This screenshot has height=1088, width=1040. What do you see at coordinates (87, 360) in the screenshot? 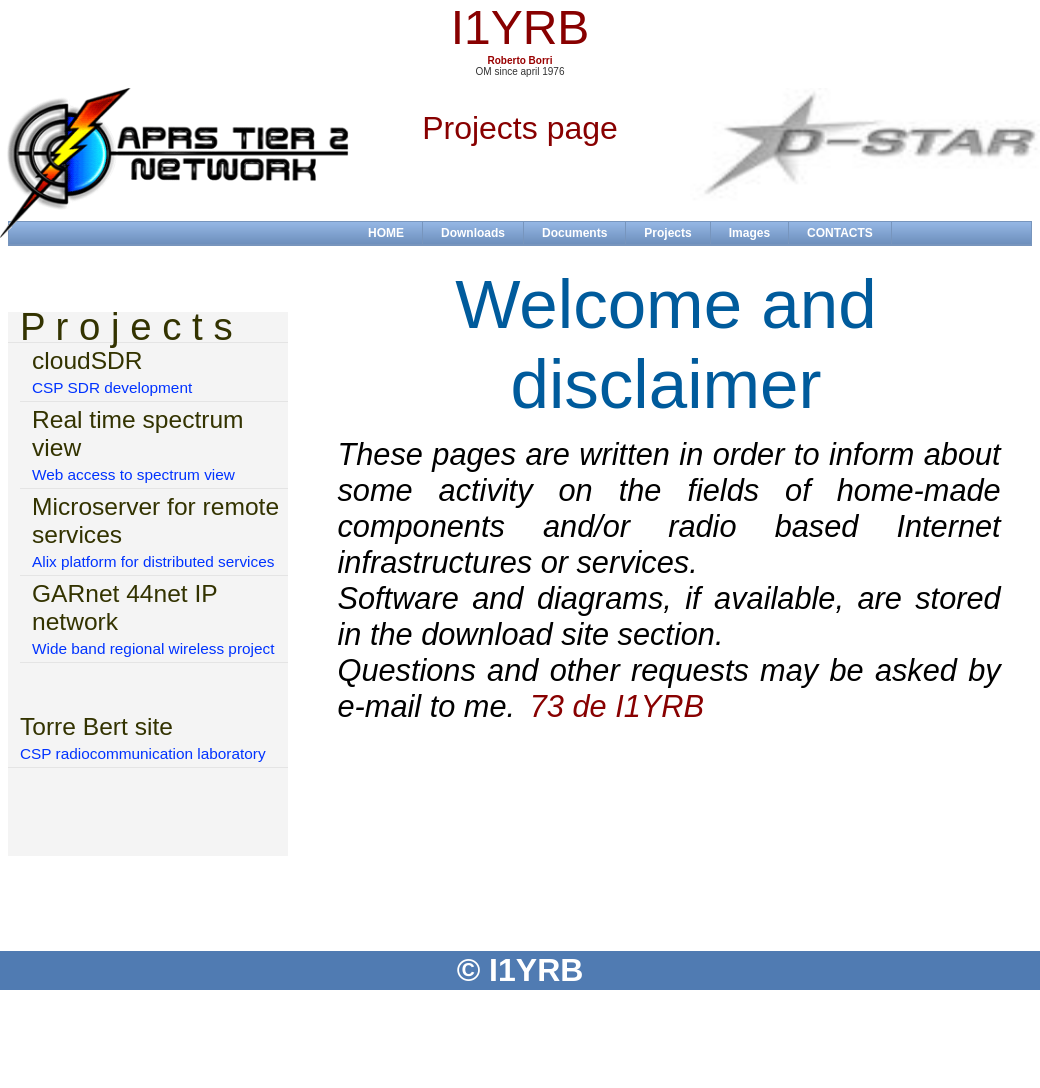
I see `cloudSDR` at bounding box center [87, 360].